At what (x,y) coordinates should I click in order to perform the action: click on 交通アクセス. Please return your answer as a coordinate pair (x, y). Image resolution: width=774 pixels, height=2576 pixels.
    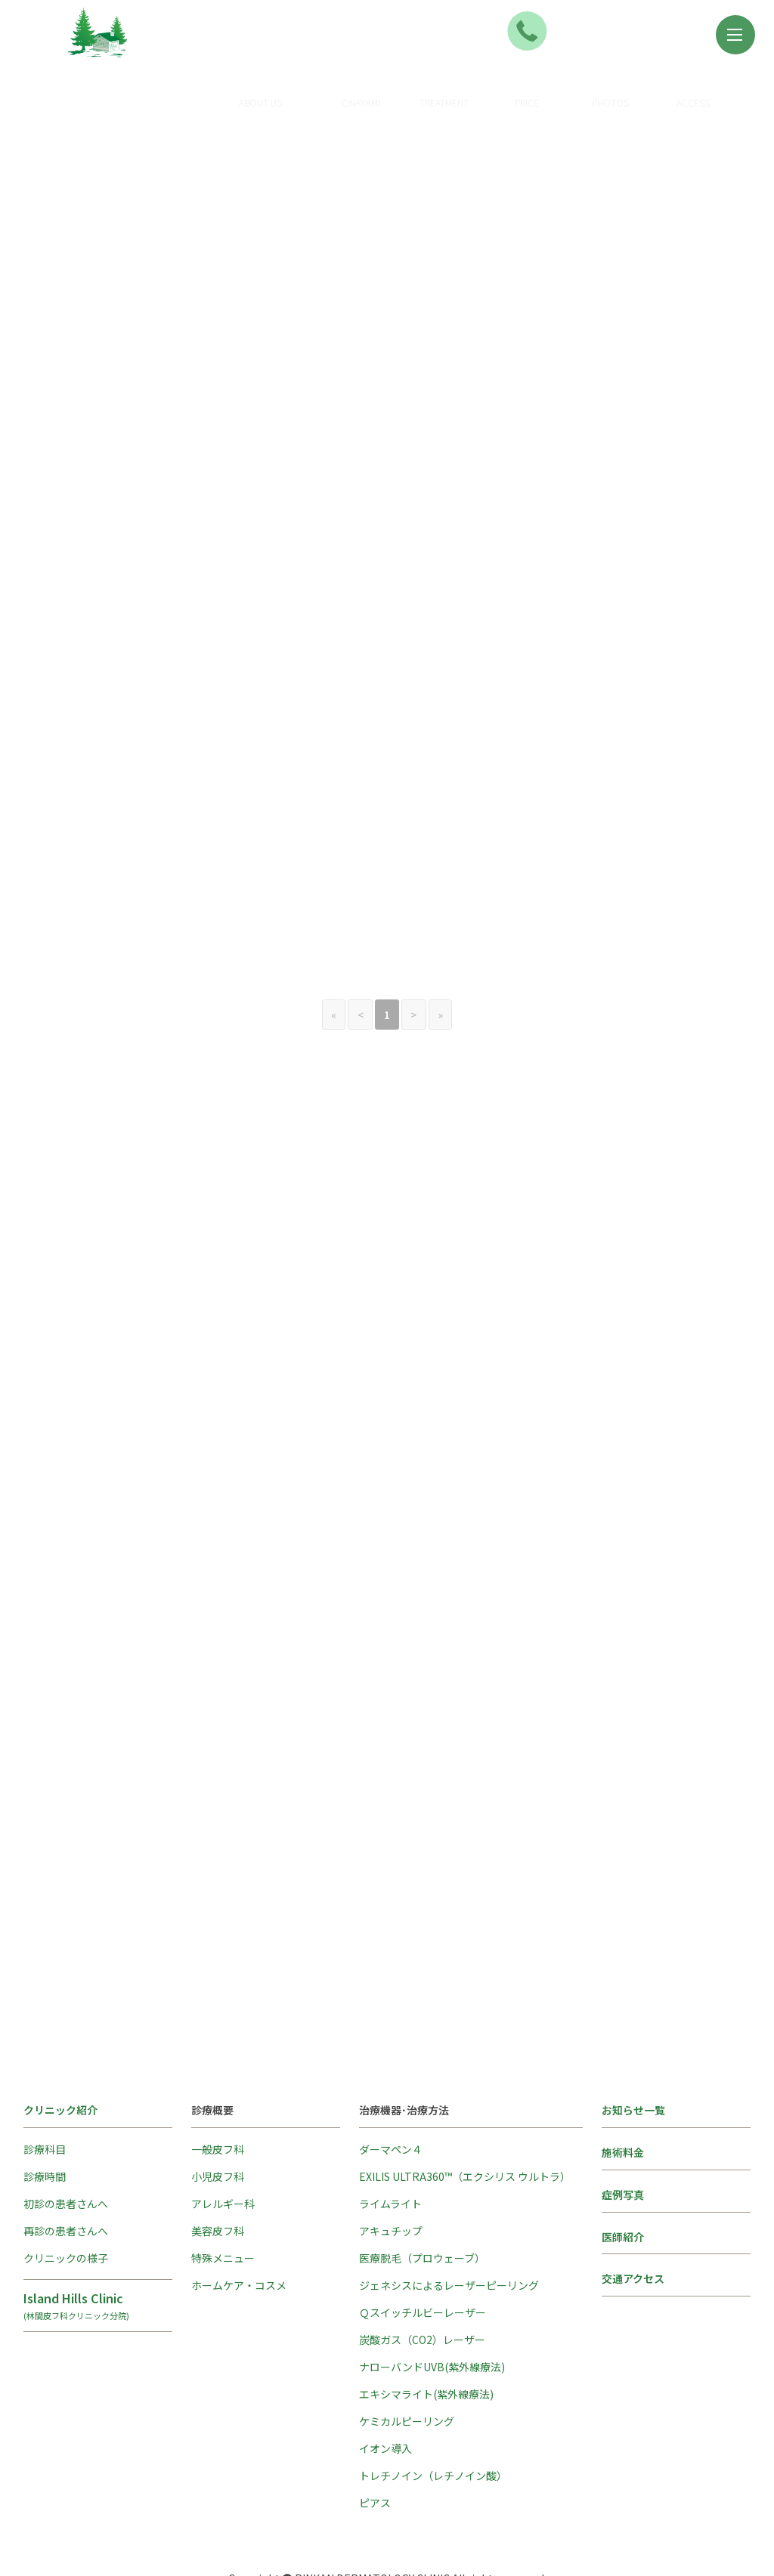
    Looking at the image, I should click on (633, 2206).